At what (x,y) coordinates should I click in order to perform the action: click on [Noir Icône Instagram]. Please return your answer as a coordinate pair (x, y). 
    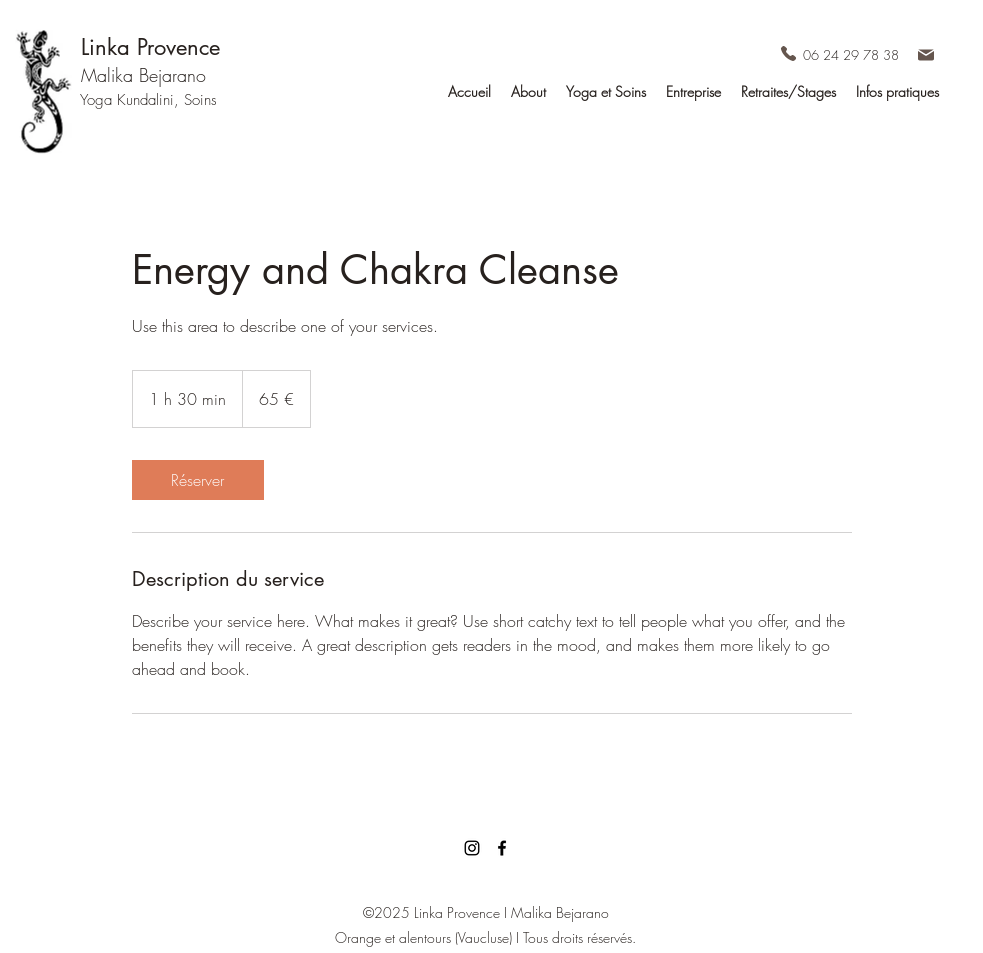
    Looking at the image, I should click on (472, 848).